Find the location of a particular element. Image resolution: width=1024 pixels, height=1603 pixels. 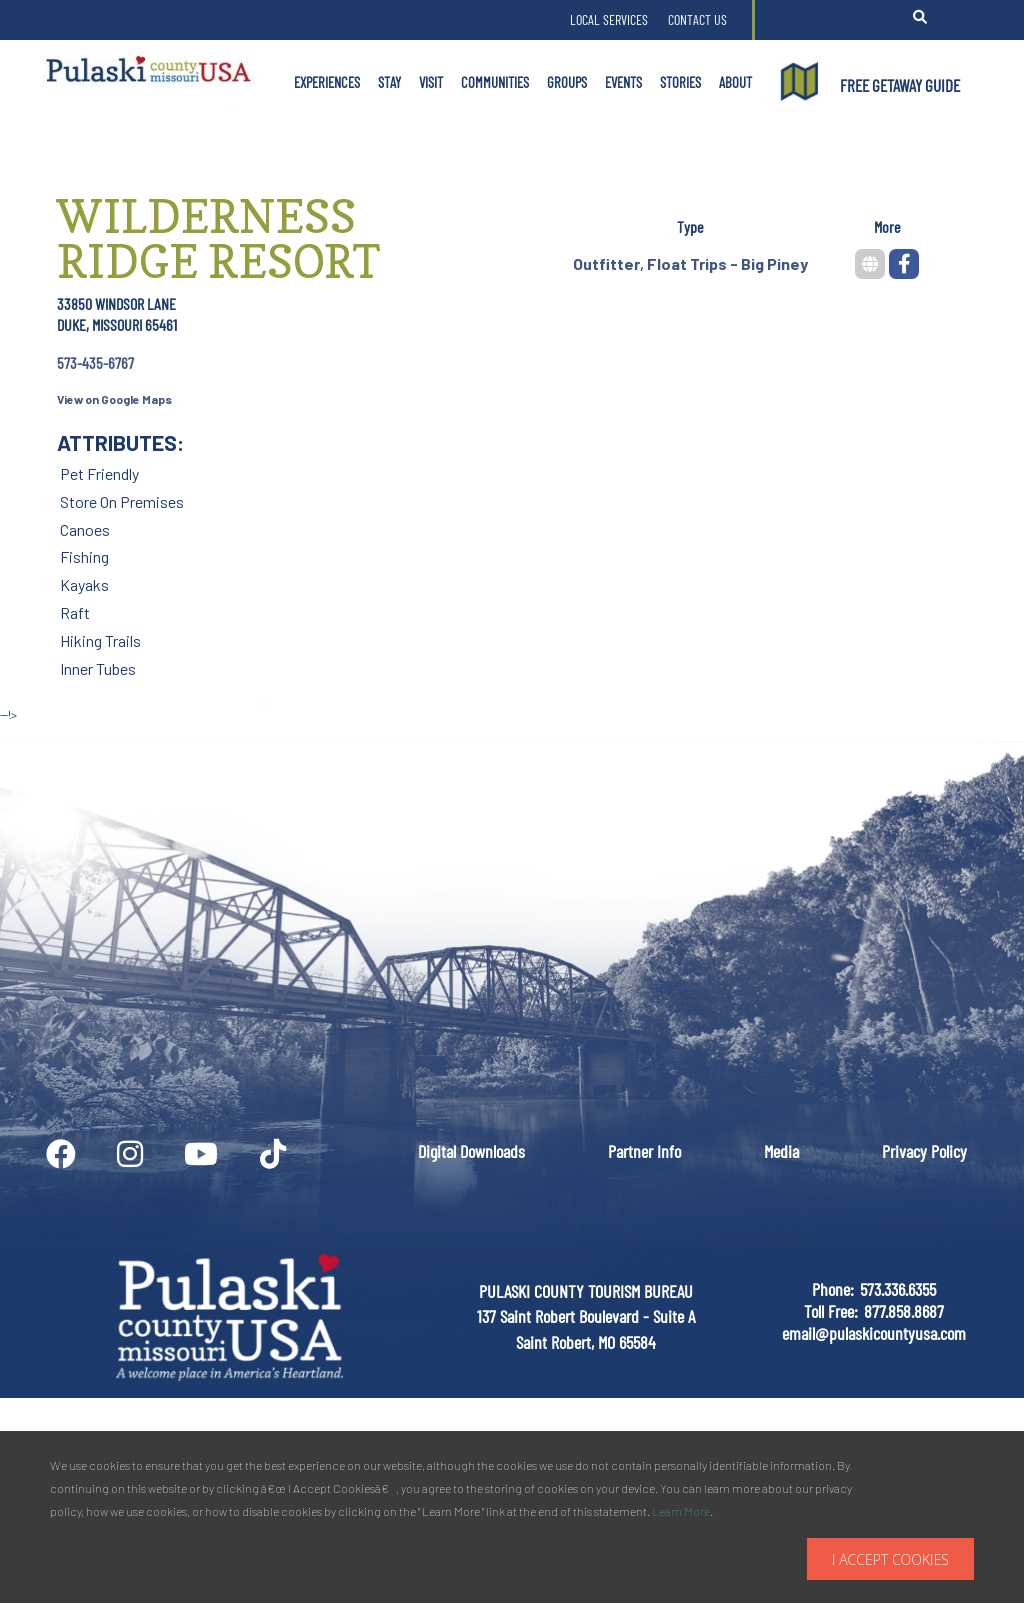

Groups is located at coordinates (567, 82).